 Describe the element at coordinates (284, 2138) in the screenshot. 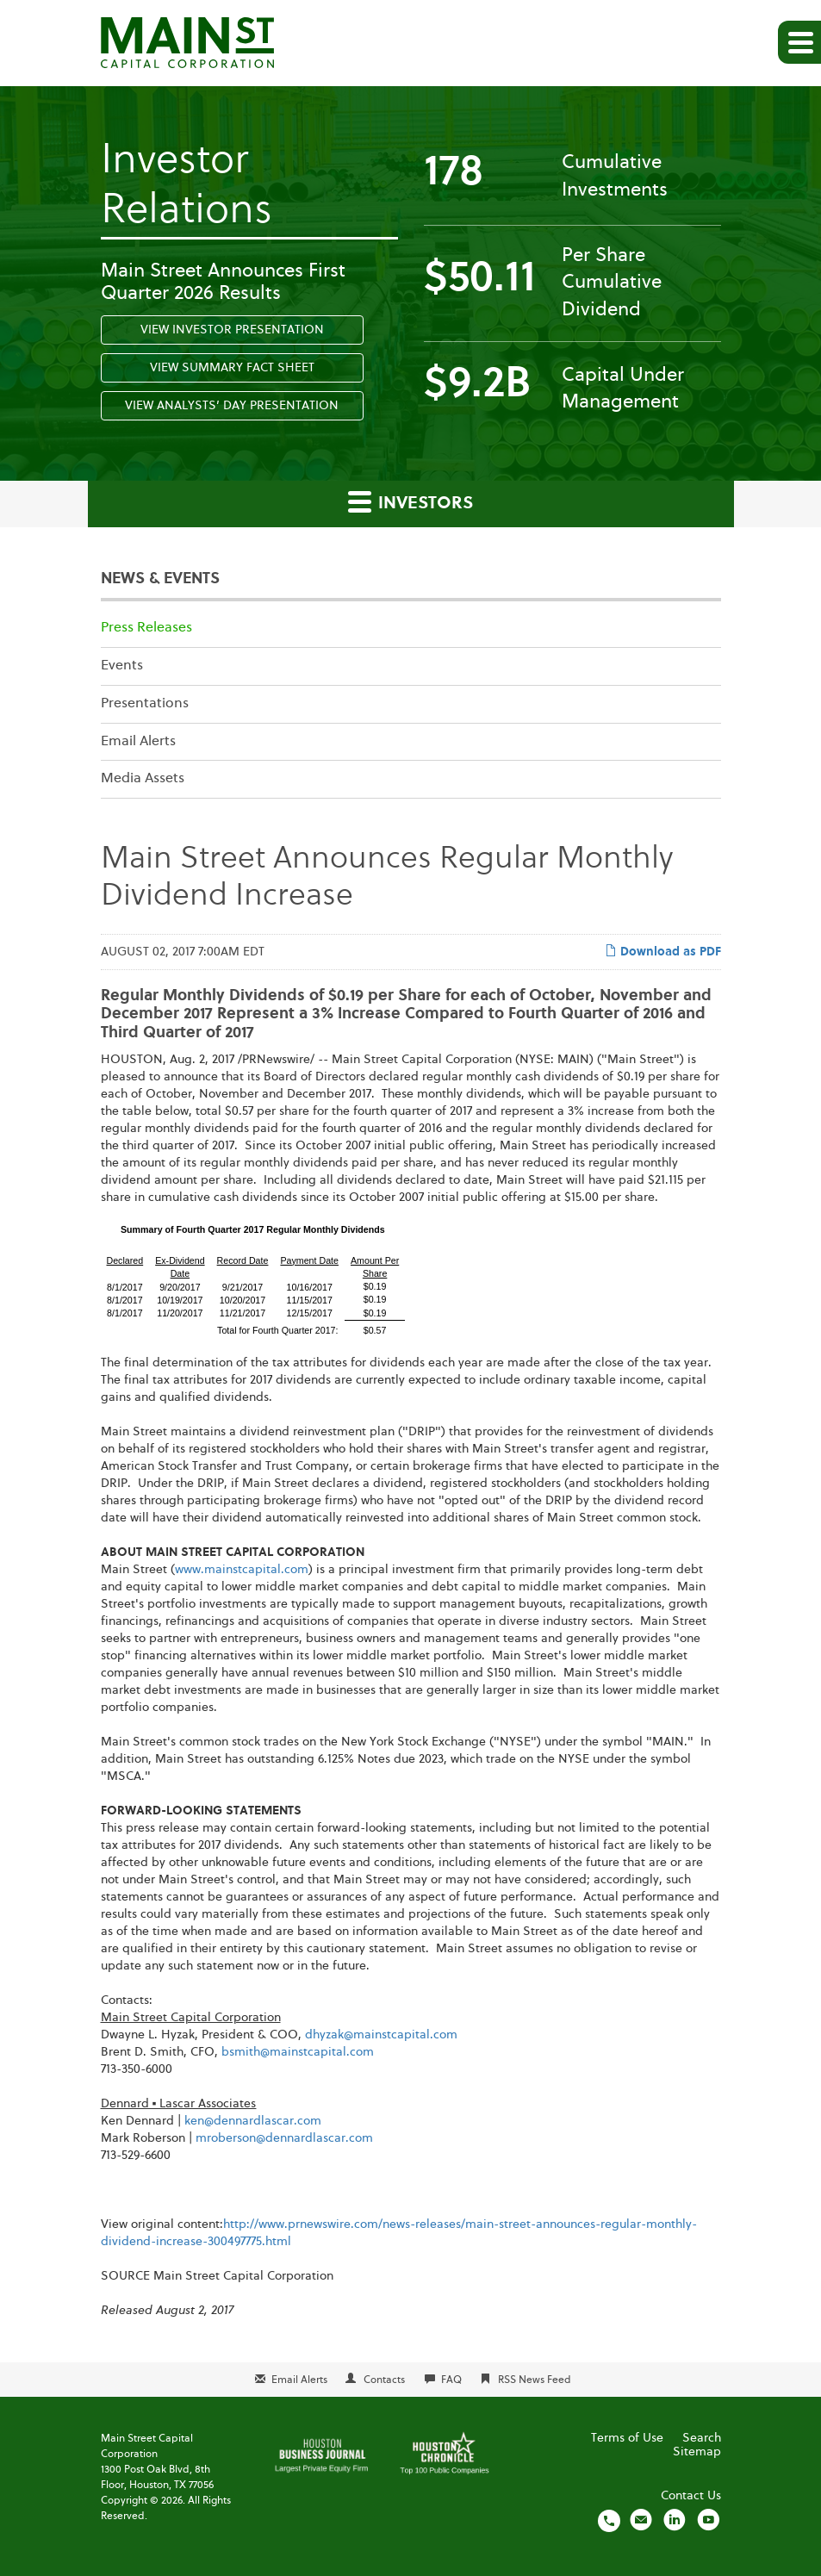

I see `mroberson@dennardlascar.com` at that location.